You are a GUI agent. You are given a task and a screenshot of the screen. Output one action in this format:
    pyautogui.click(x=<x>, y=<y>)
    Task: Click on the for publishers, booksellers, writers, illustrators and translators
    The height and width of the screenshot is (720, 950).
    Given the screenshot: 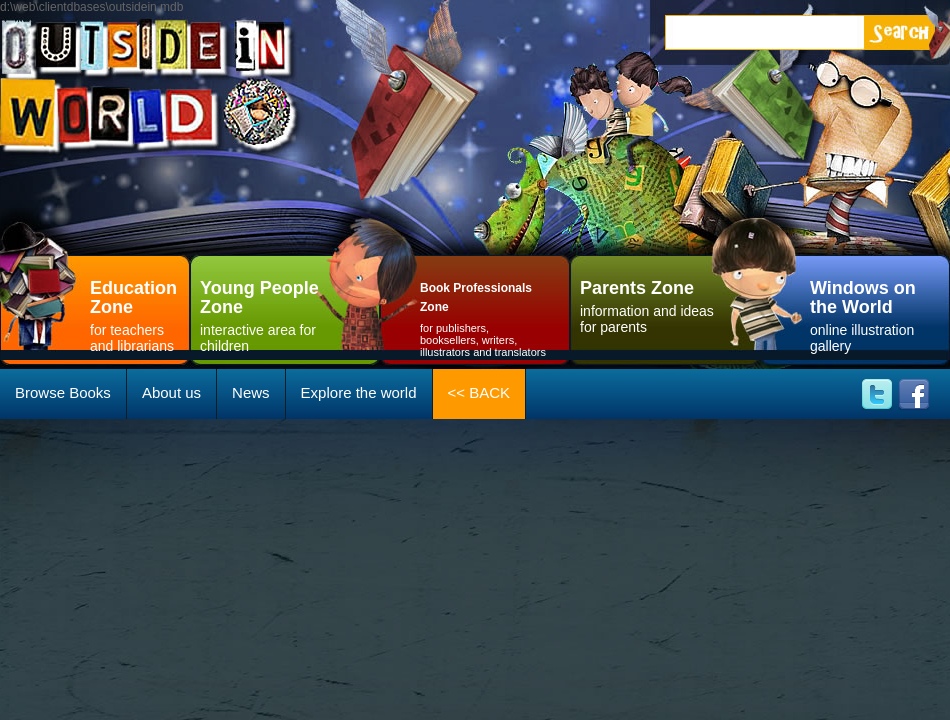 What is the action you would take?
    pyautogui.click(x=485, y=316)
    